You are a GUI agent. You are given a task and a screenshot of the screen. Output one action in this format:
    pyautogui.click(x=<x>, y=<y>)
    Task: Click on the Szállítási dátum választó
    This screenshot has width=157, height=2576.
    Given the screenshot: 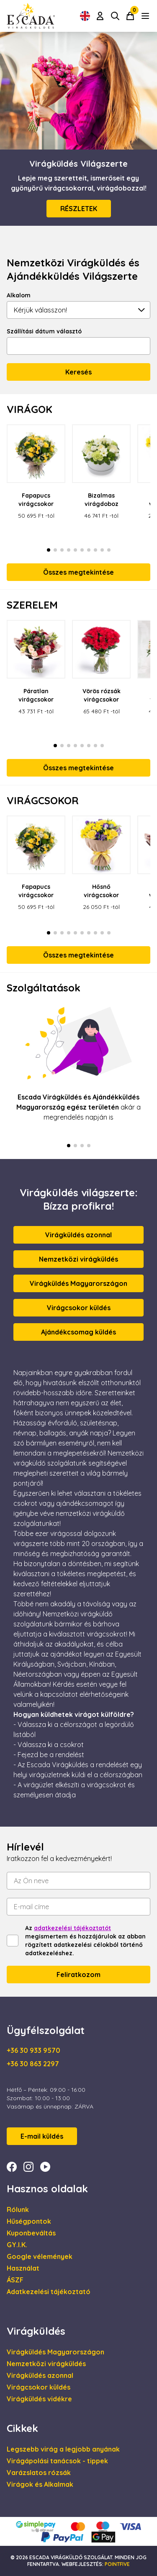 What is the action you would take?
    pyautogui.click(x=44, y=331)
    